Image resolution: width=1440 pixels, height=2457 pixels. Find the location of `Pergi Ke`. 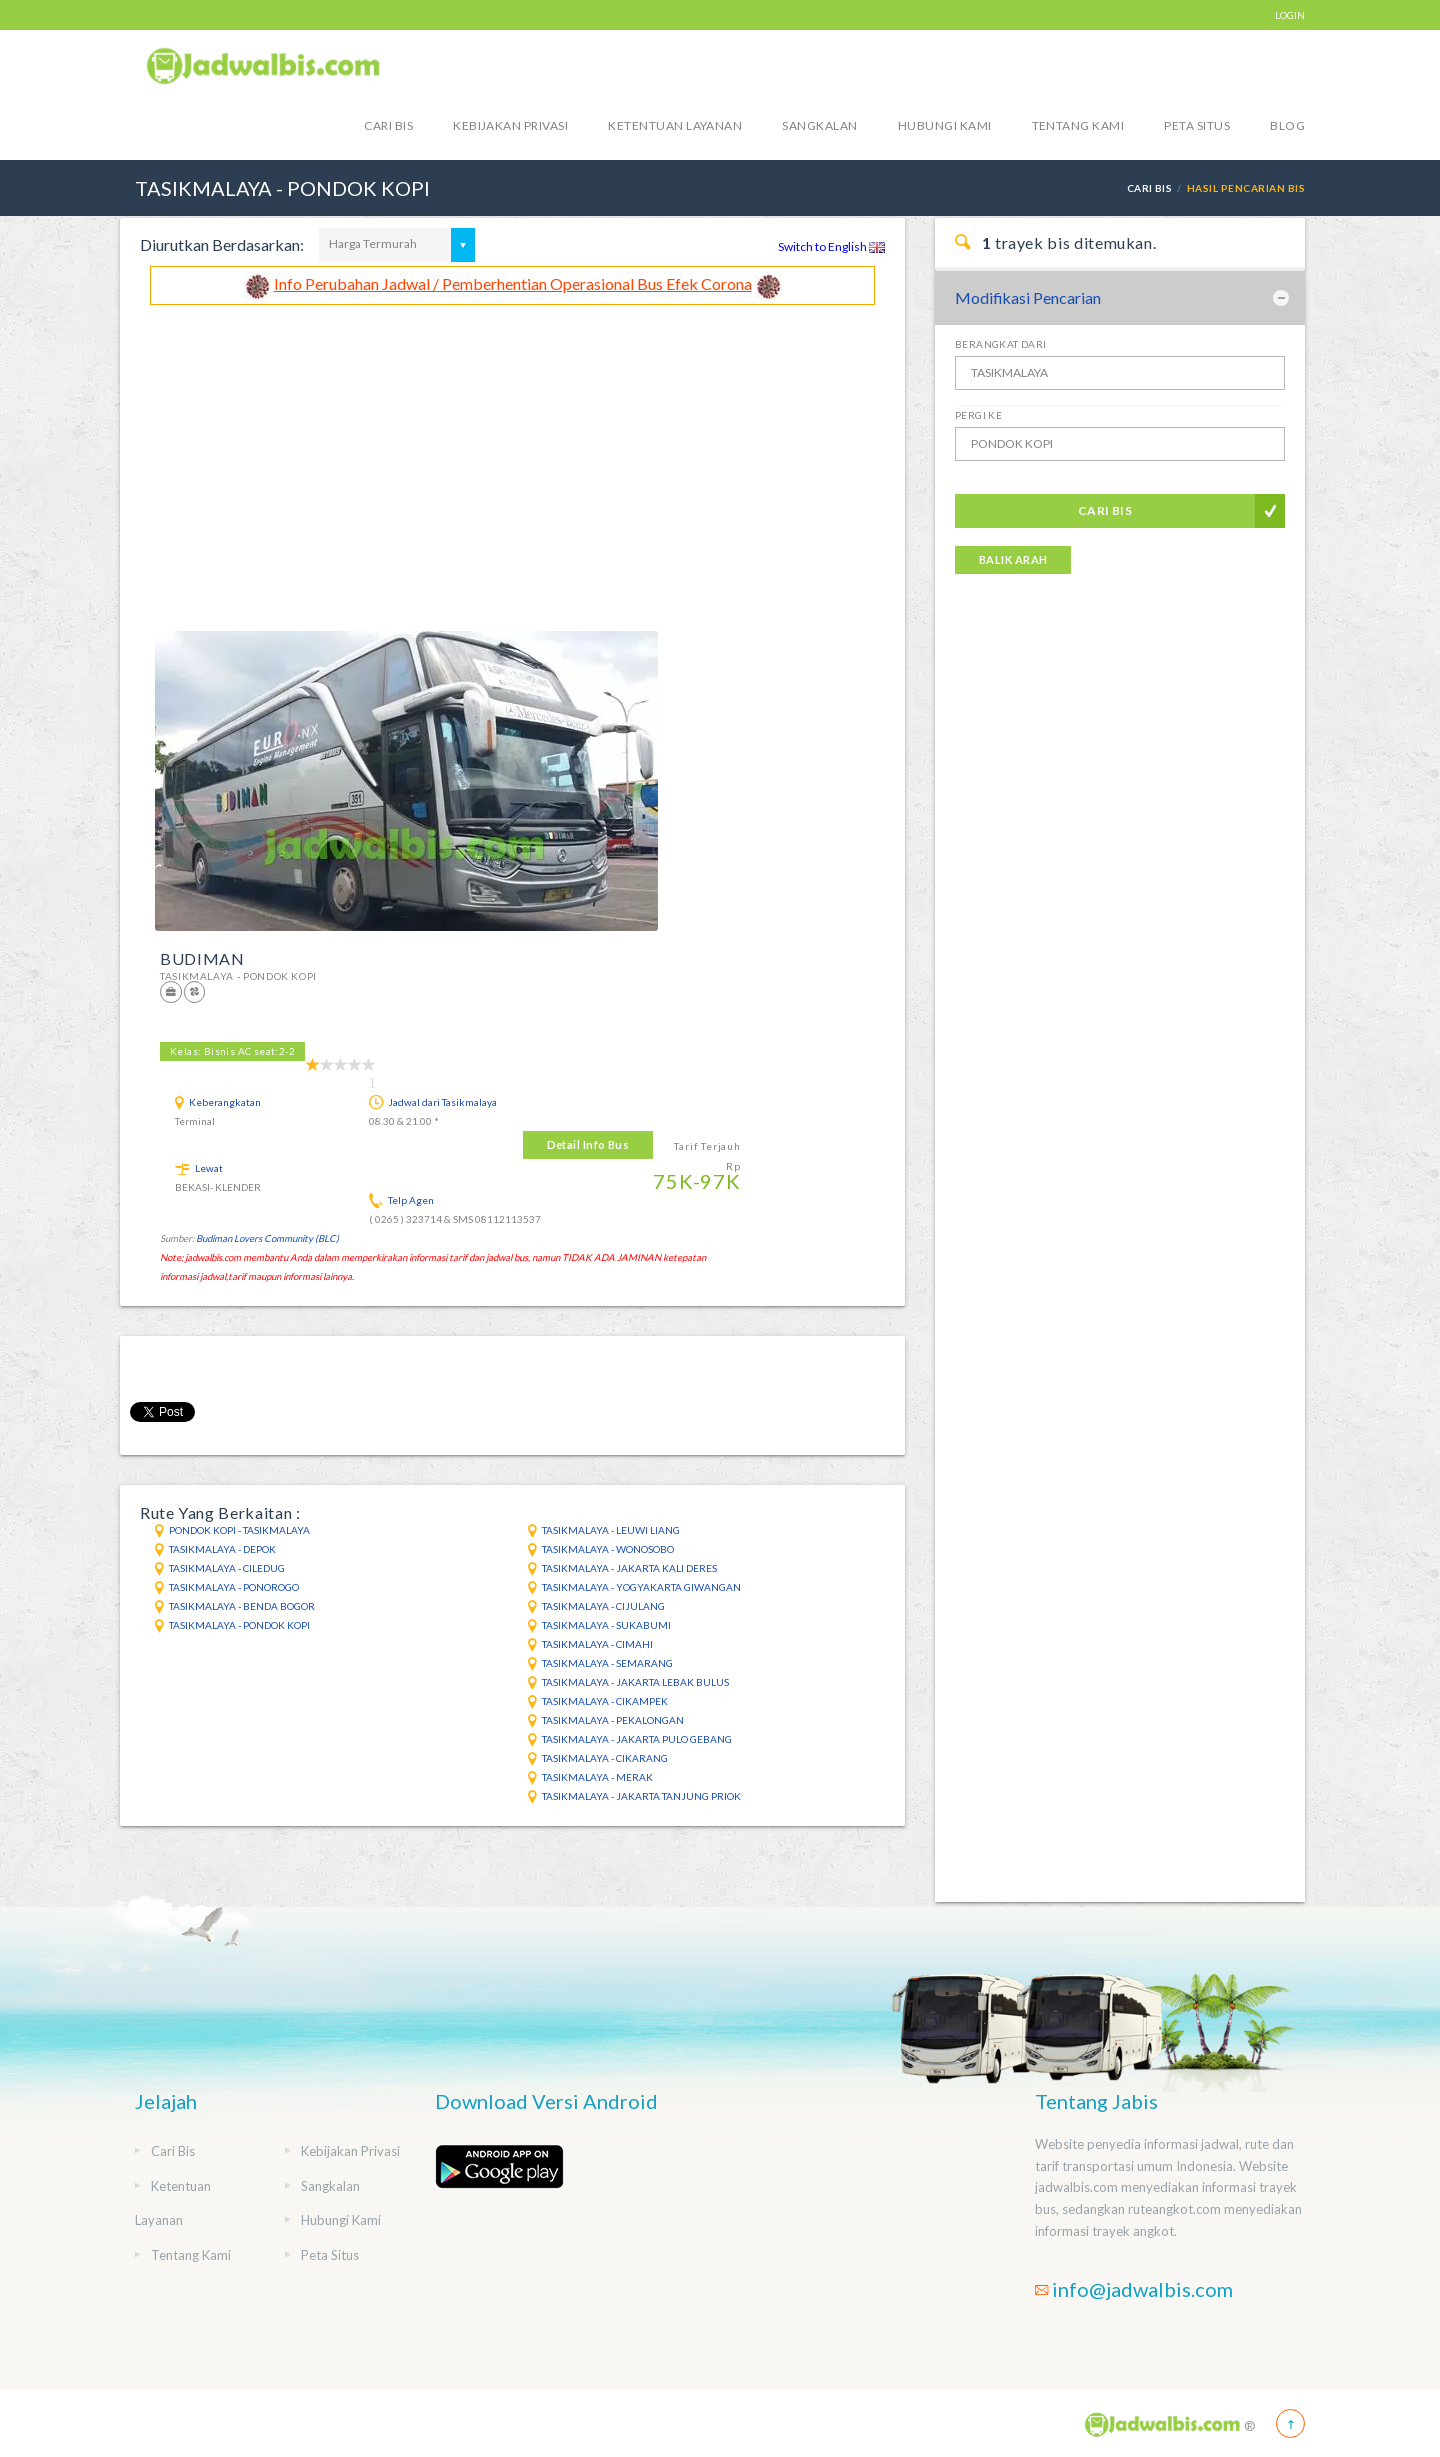

Pergi Ke is located at coordinates (978, 415).